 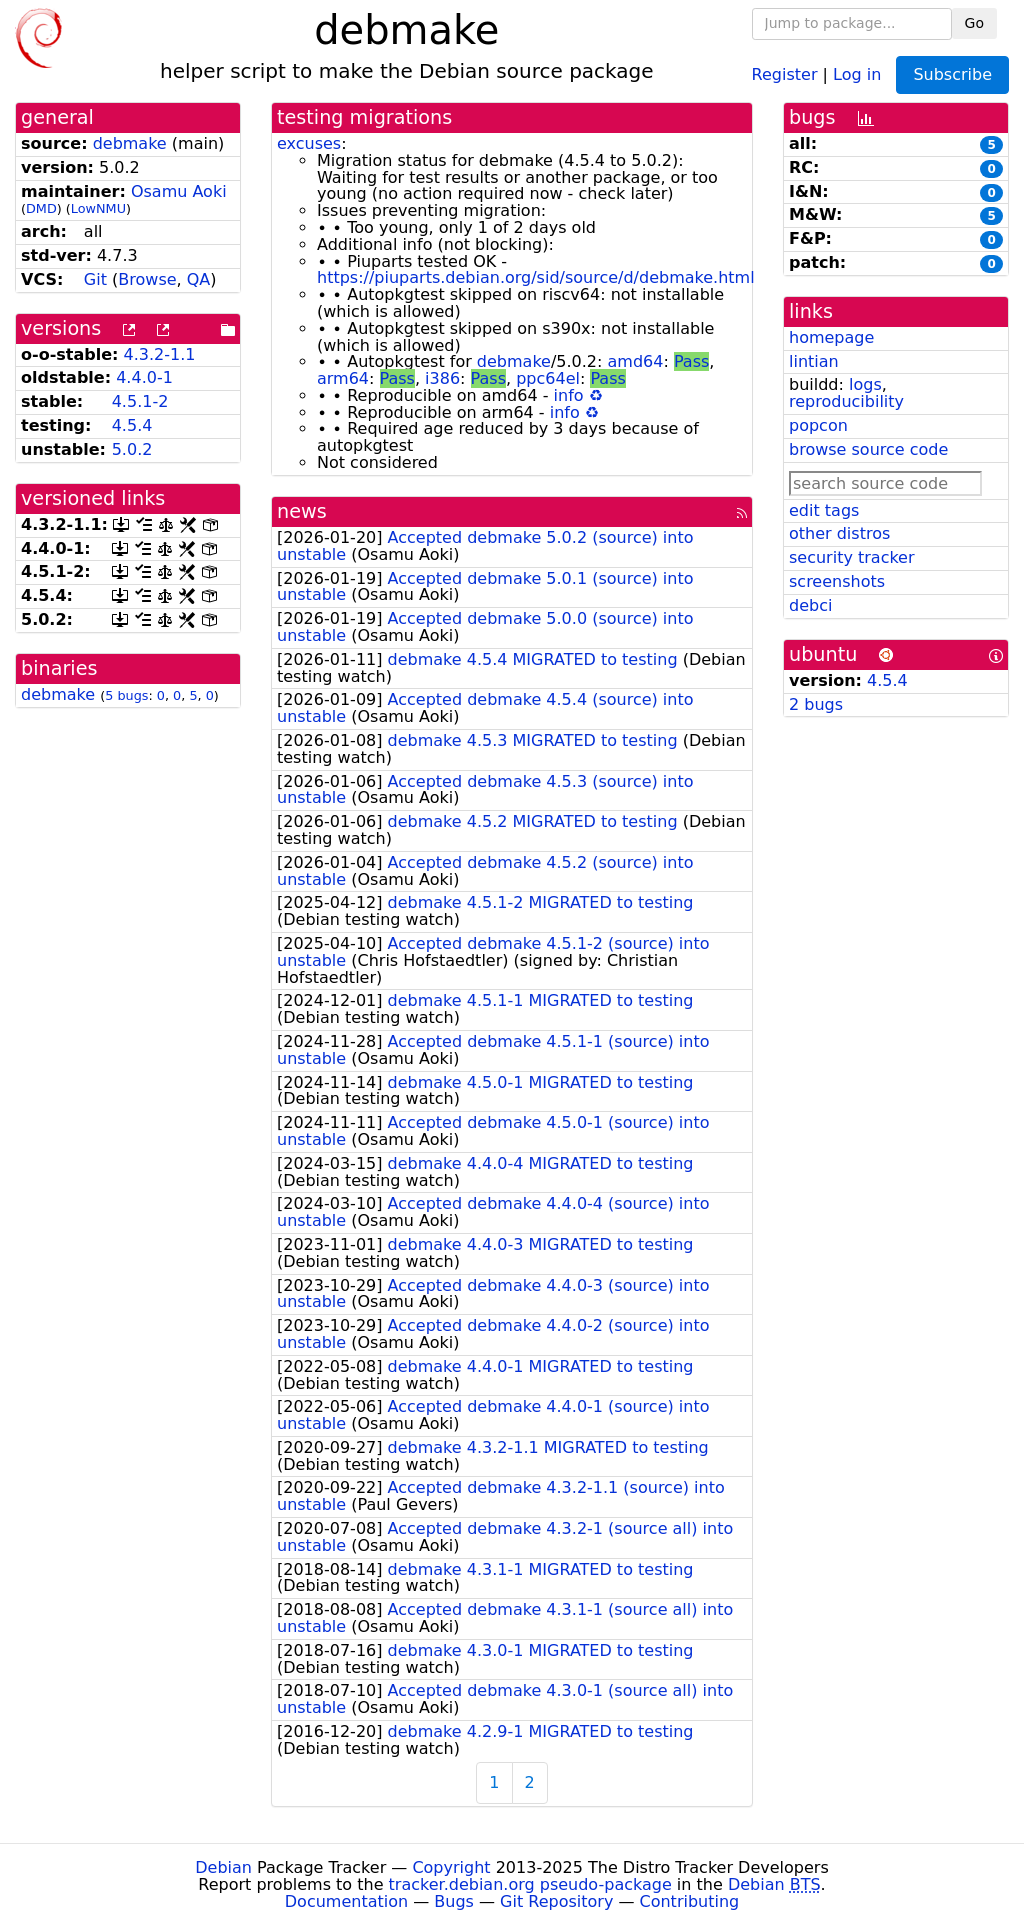 I want to click on browse source code, so click(x=868, y=449).